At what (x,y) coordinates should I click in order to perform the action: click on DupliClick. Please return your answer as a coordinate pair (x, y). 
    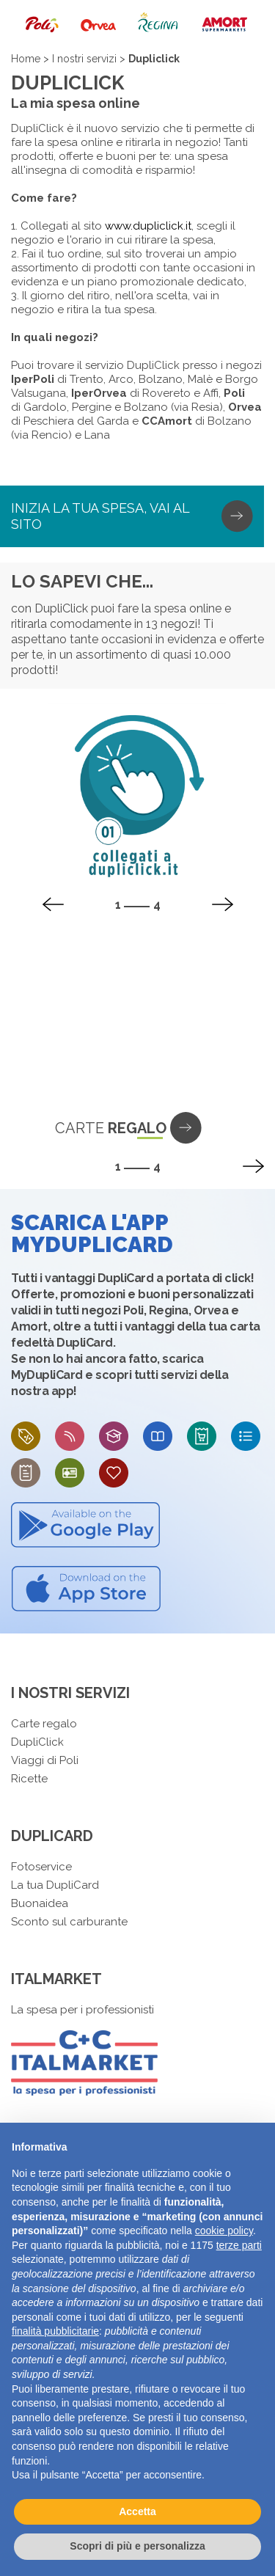
    Looking at the image, I should click on (37, 1742).